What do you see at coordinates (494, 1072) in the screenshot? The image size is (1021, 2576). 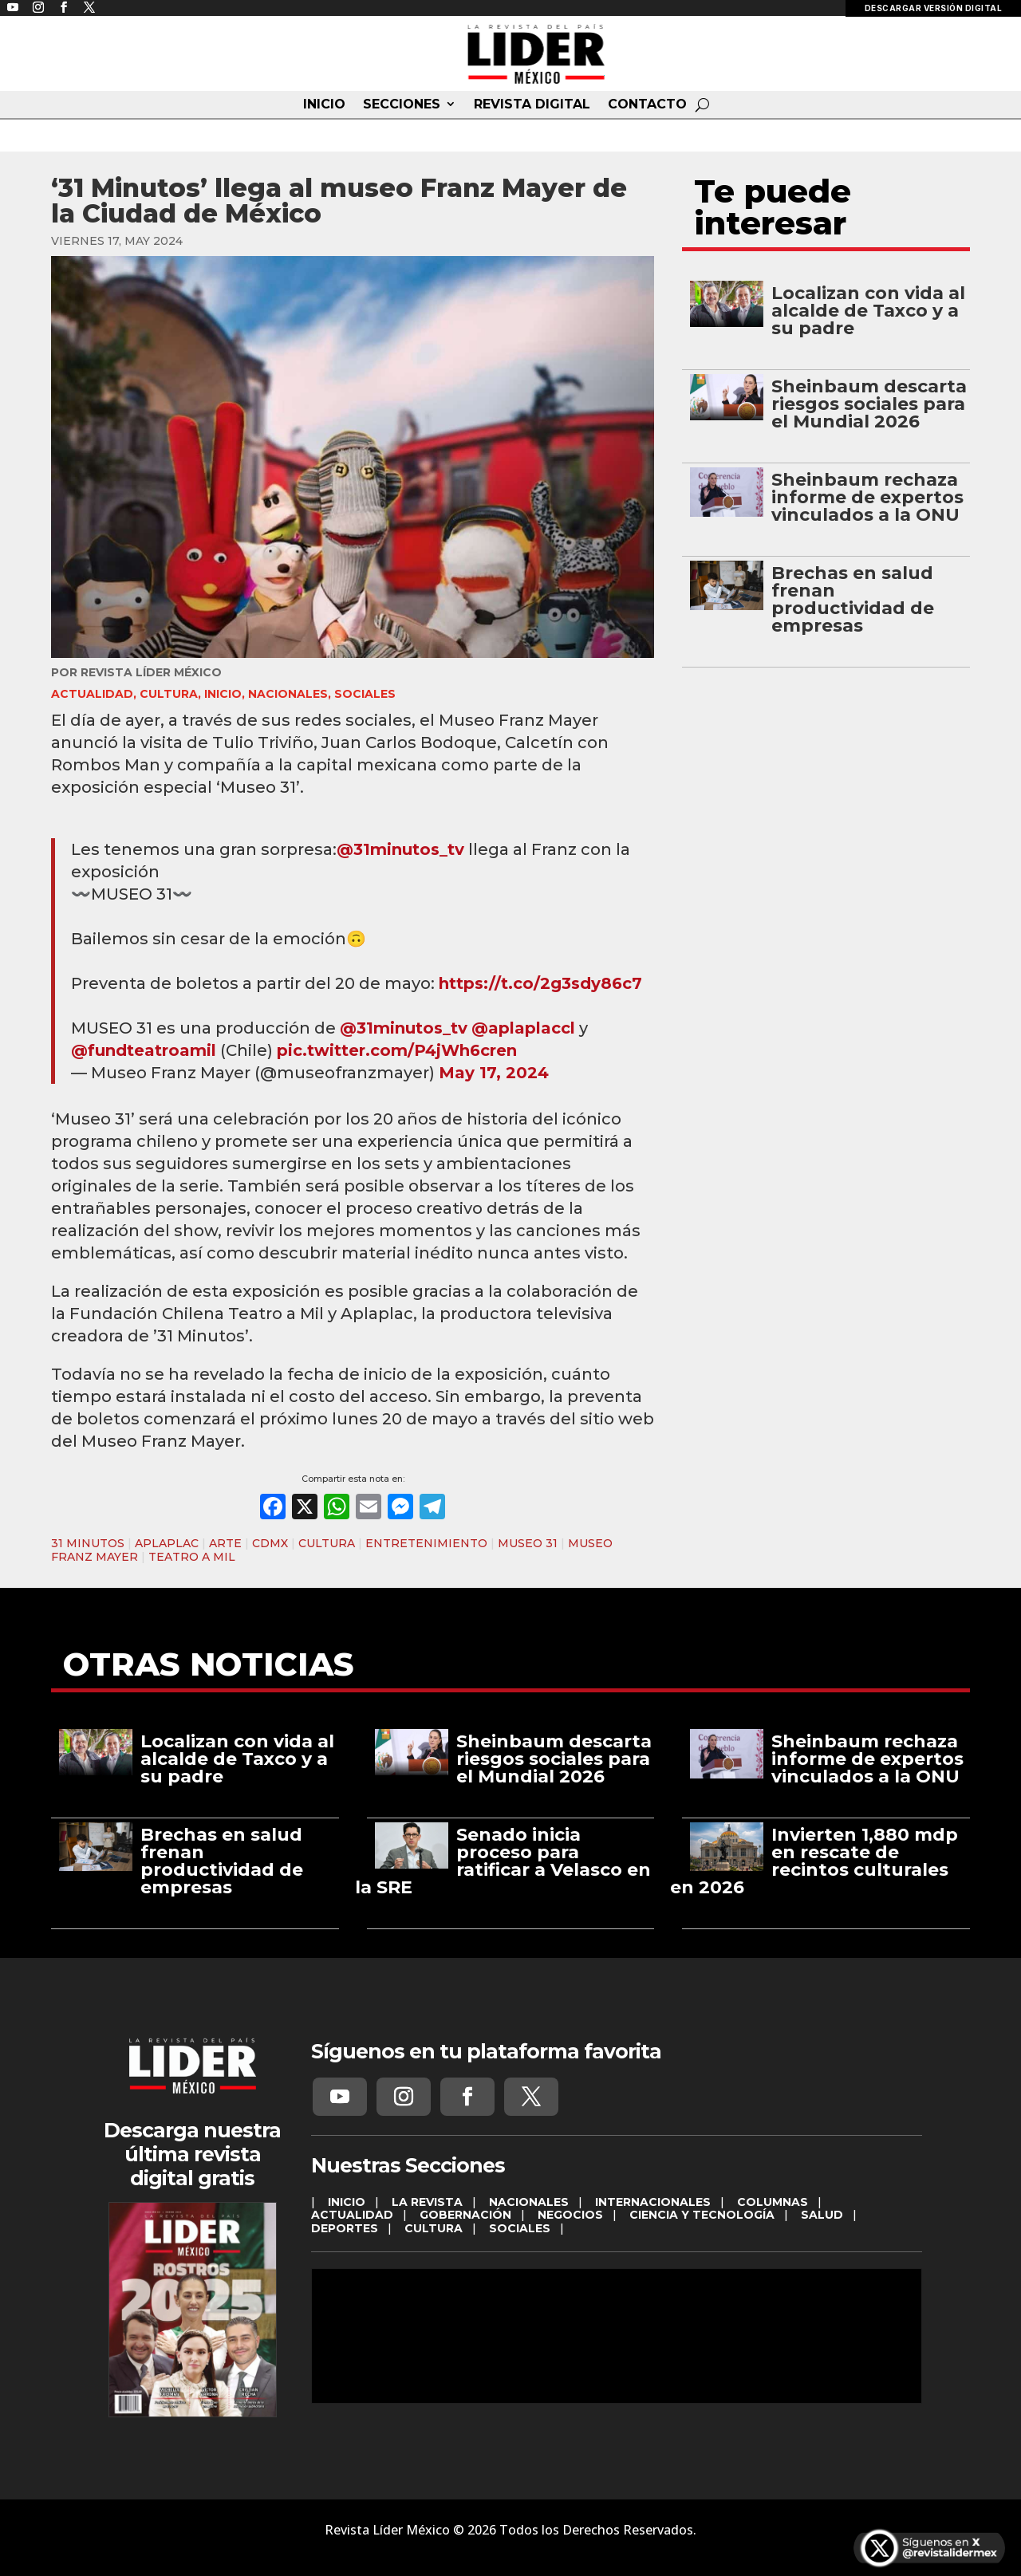 I see `May 17, 2024` at bounding box center [494, 1072].